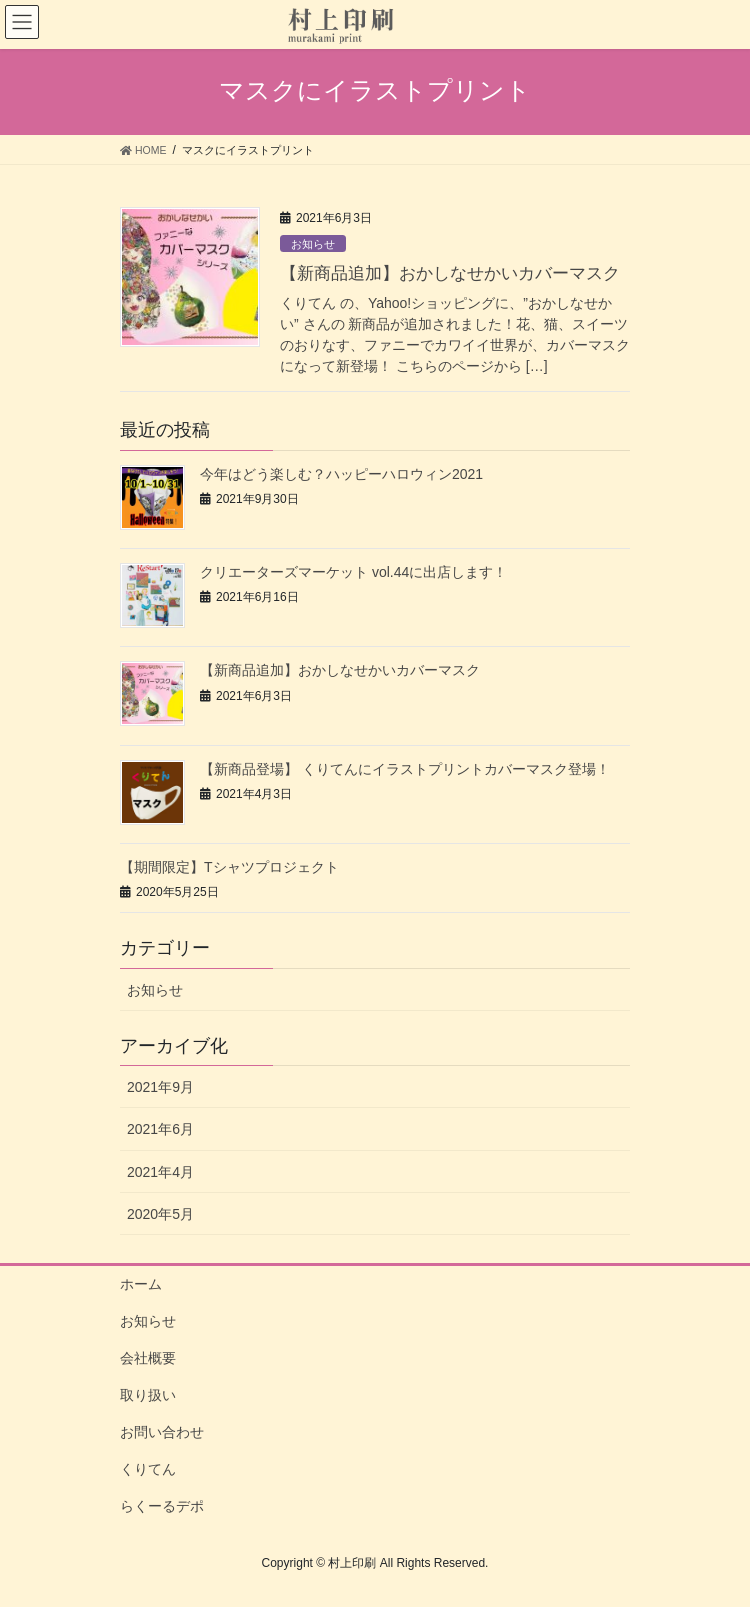 The height and width of the screenshot is (1607, 750). I want to click on 取り扱い, so click(148, 1395).